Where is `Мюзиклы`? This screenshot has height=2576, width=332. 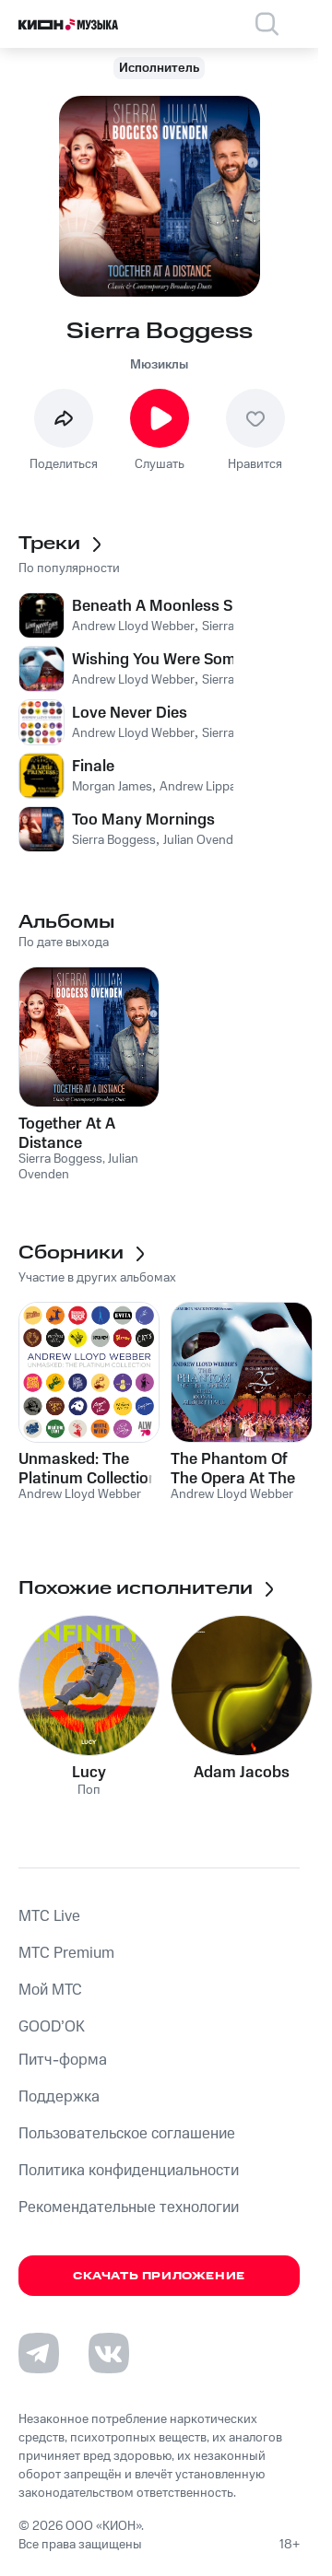 Мюзиклы is located at coordinates (159, 365).